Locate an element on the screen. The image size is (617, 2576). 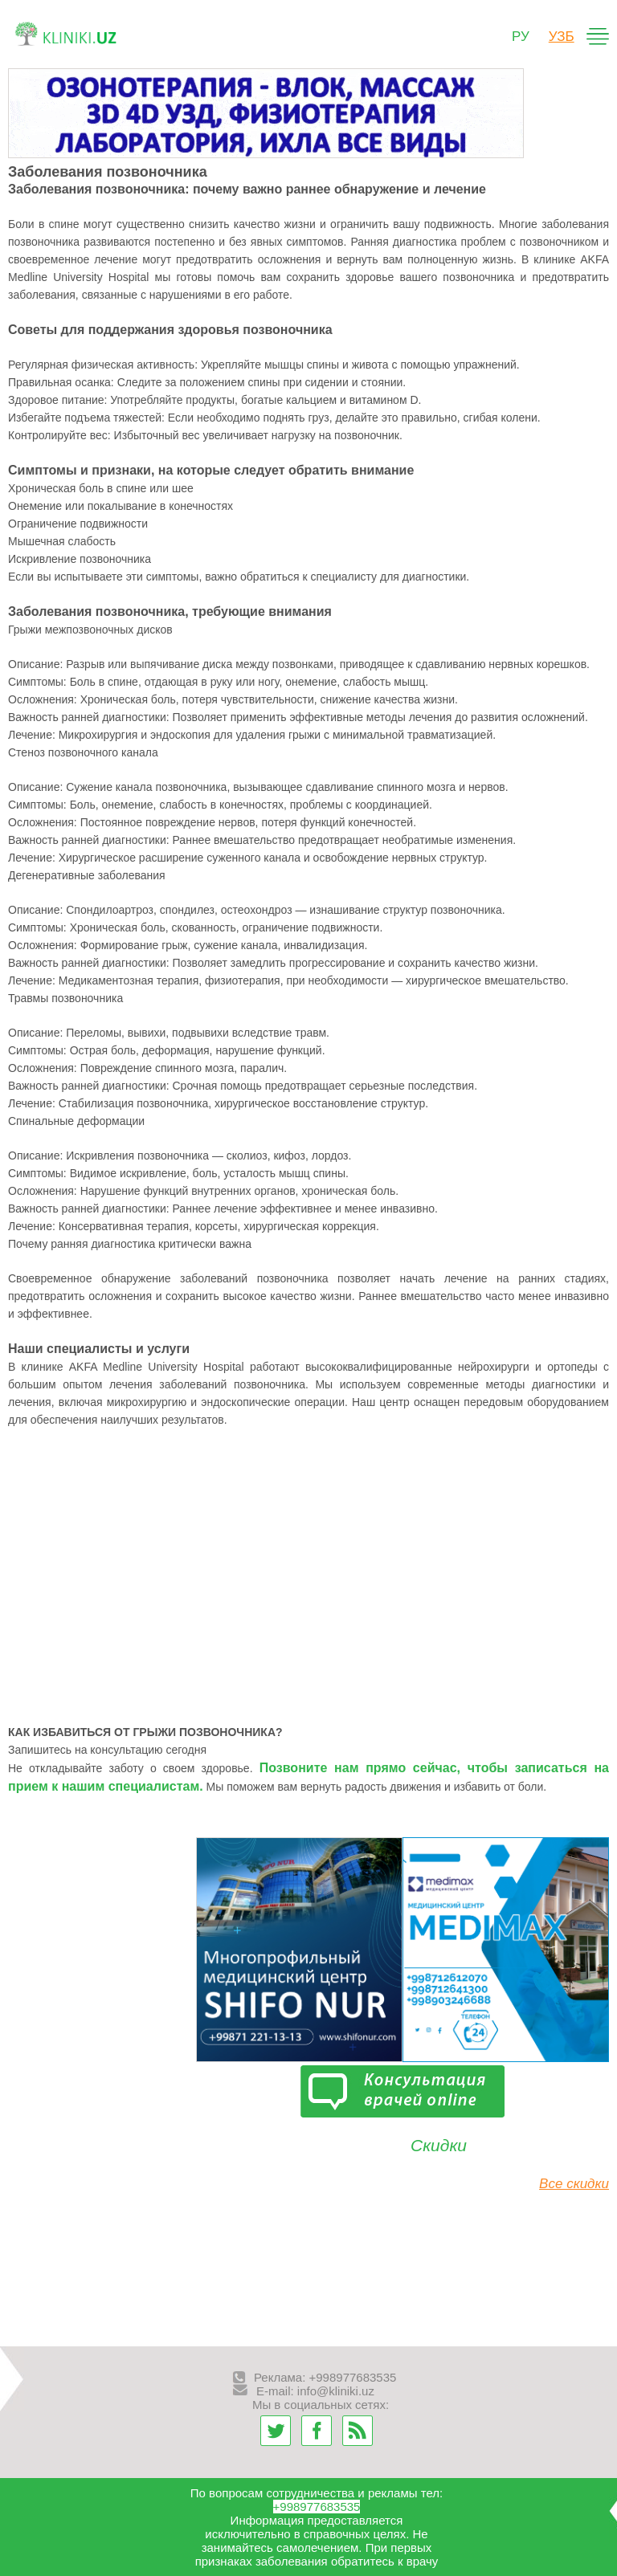
узб is located at coordinates (561, 36).